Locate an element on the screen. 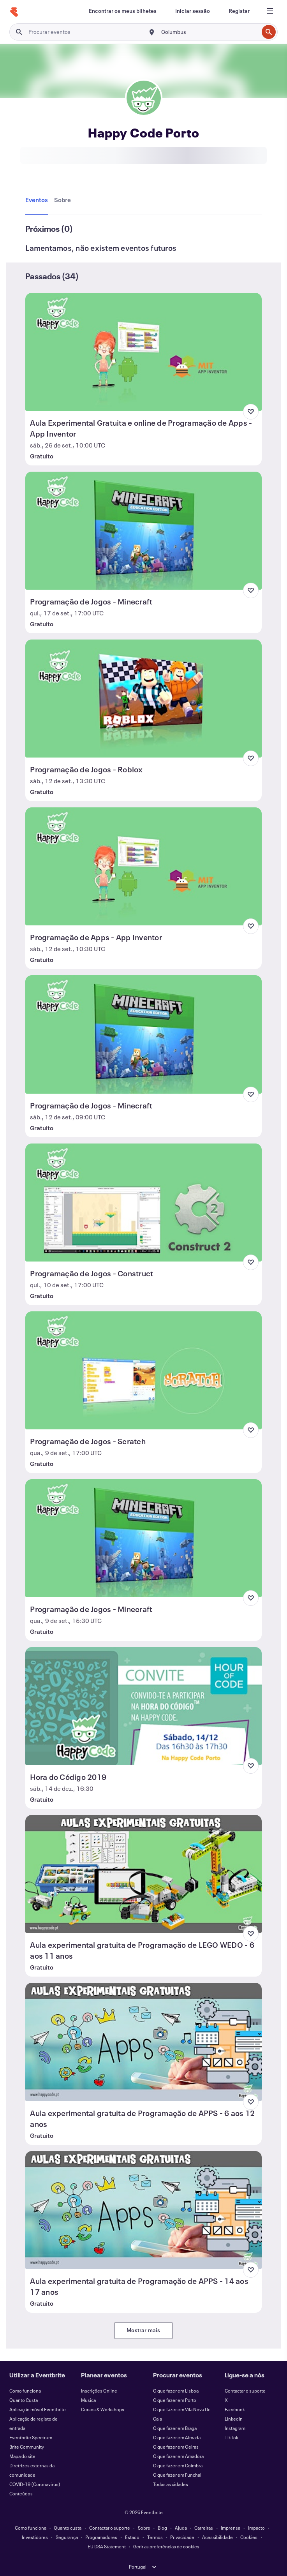  Impacto is located at coordinates (256, 2528).